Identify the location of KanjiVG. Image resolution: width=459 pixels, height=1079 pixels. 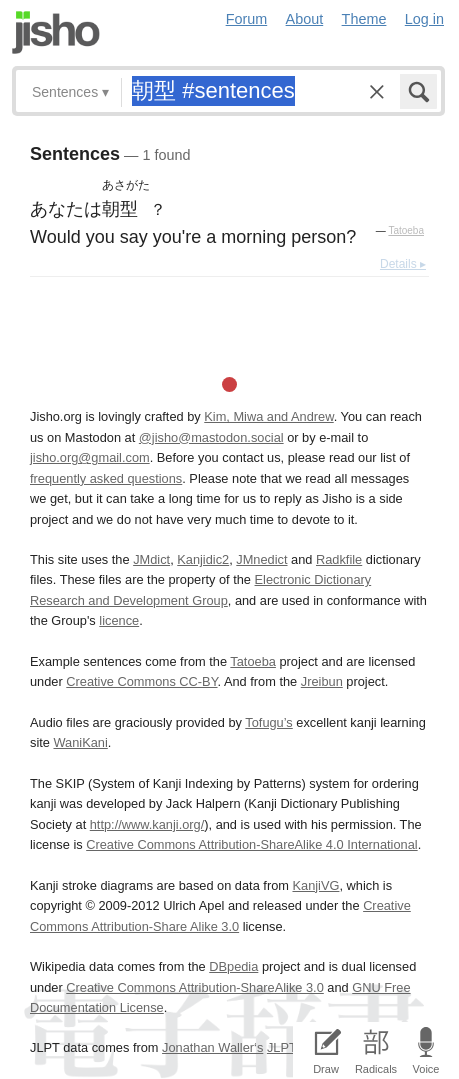
(315, 885).